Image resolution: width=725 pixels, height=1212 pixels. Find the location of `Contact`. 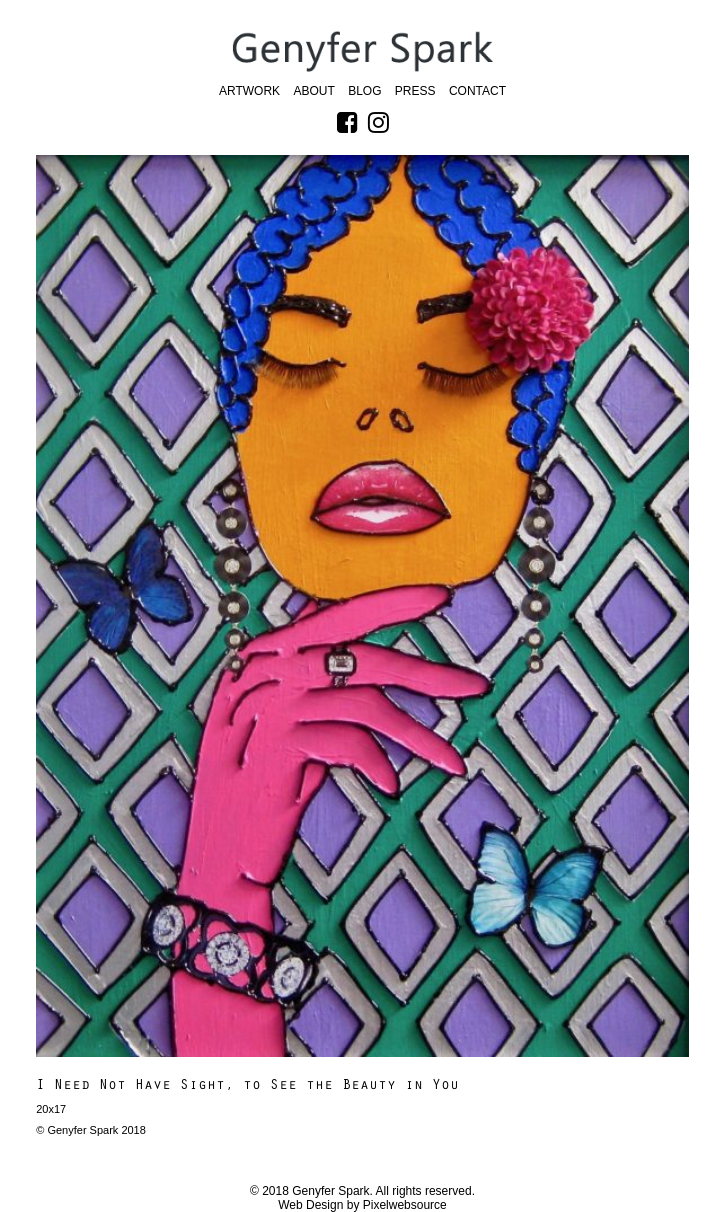

Contact is located at coordinates (477, 91).